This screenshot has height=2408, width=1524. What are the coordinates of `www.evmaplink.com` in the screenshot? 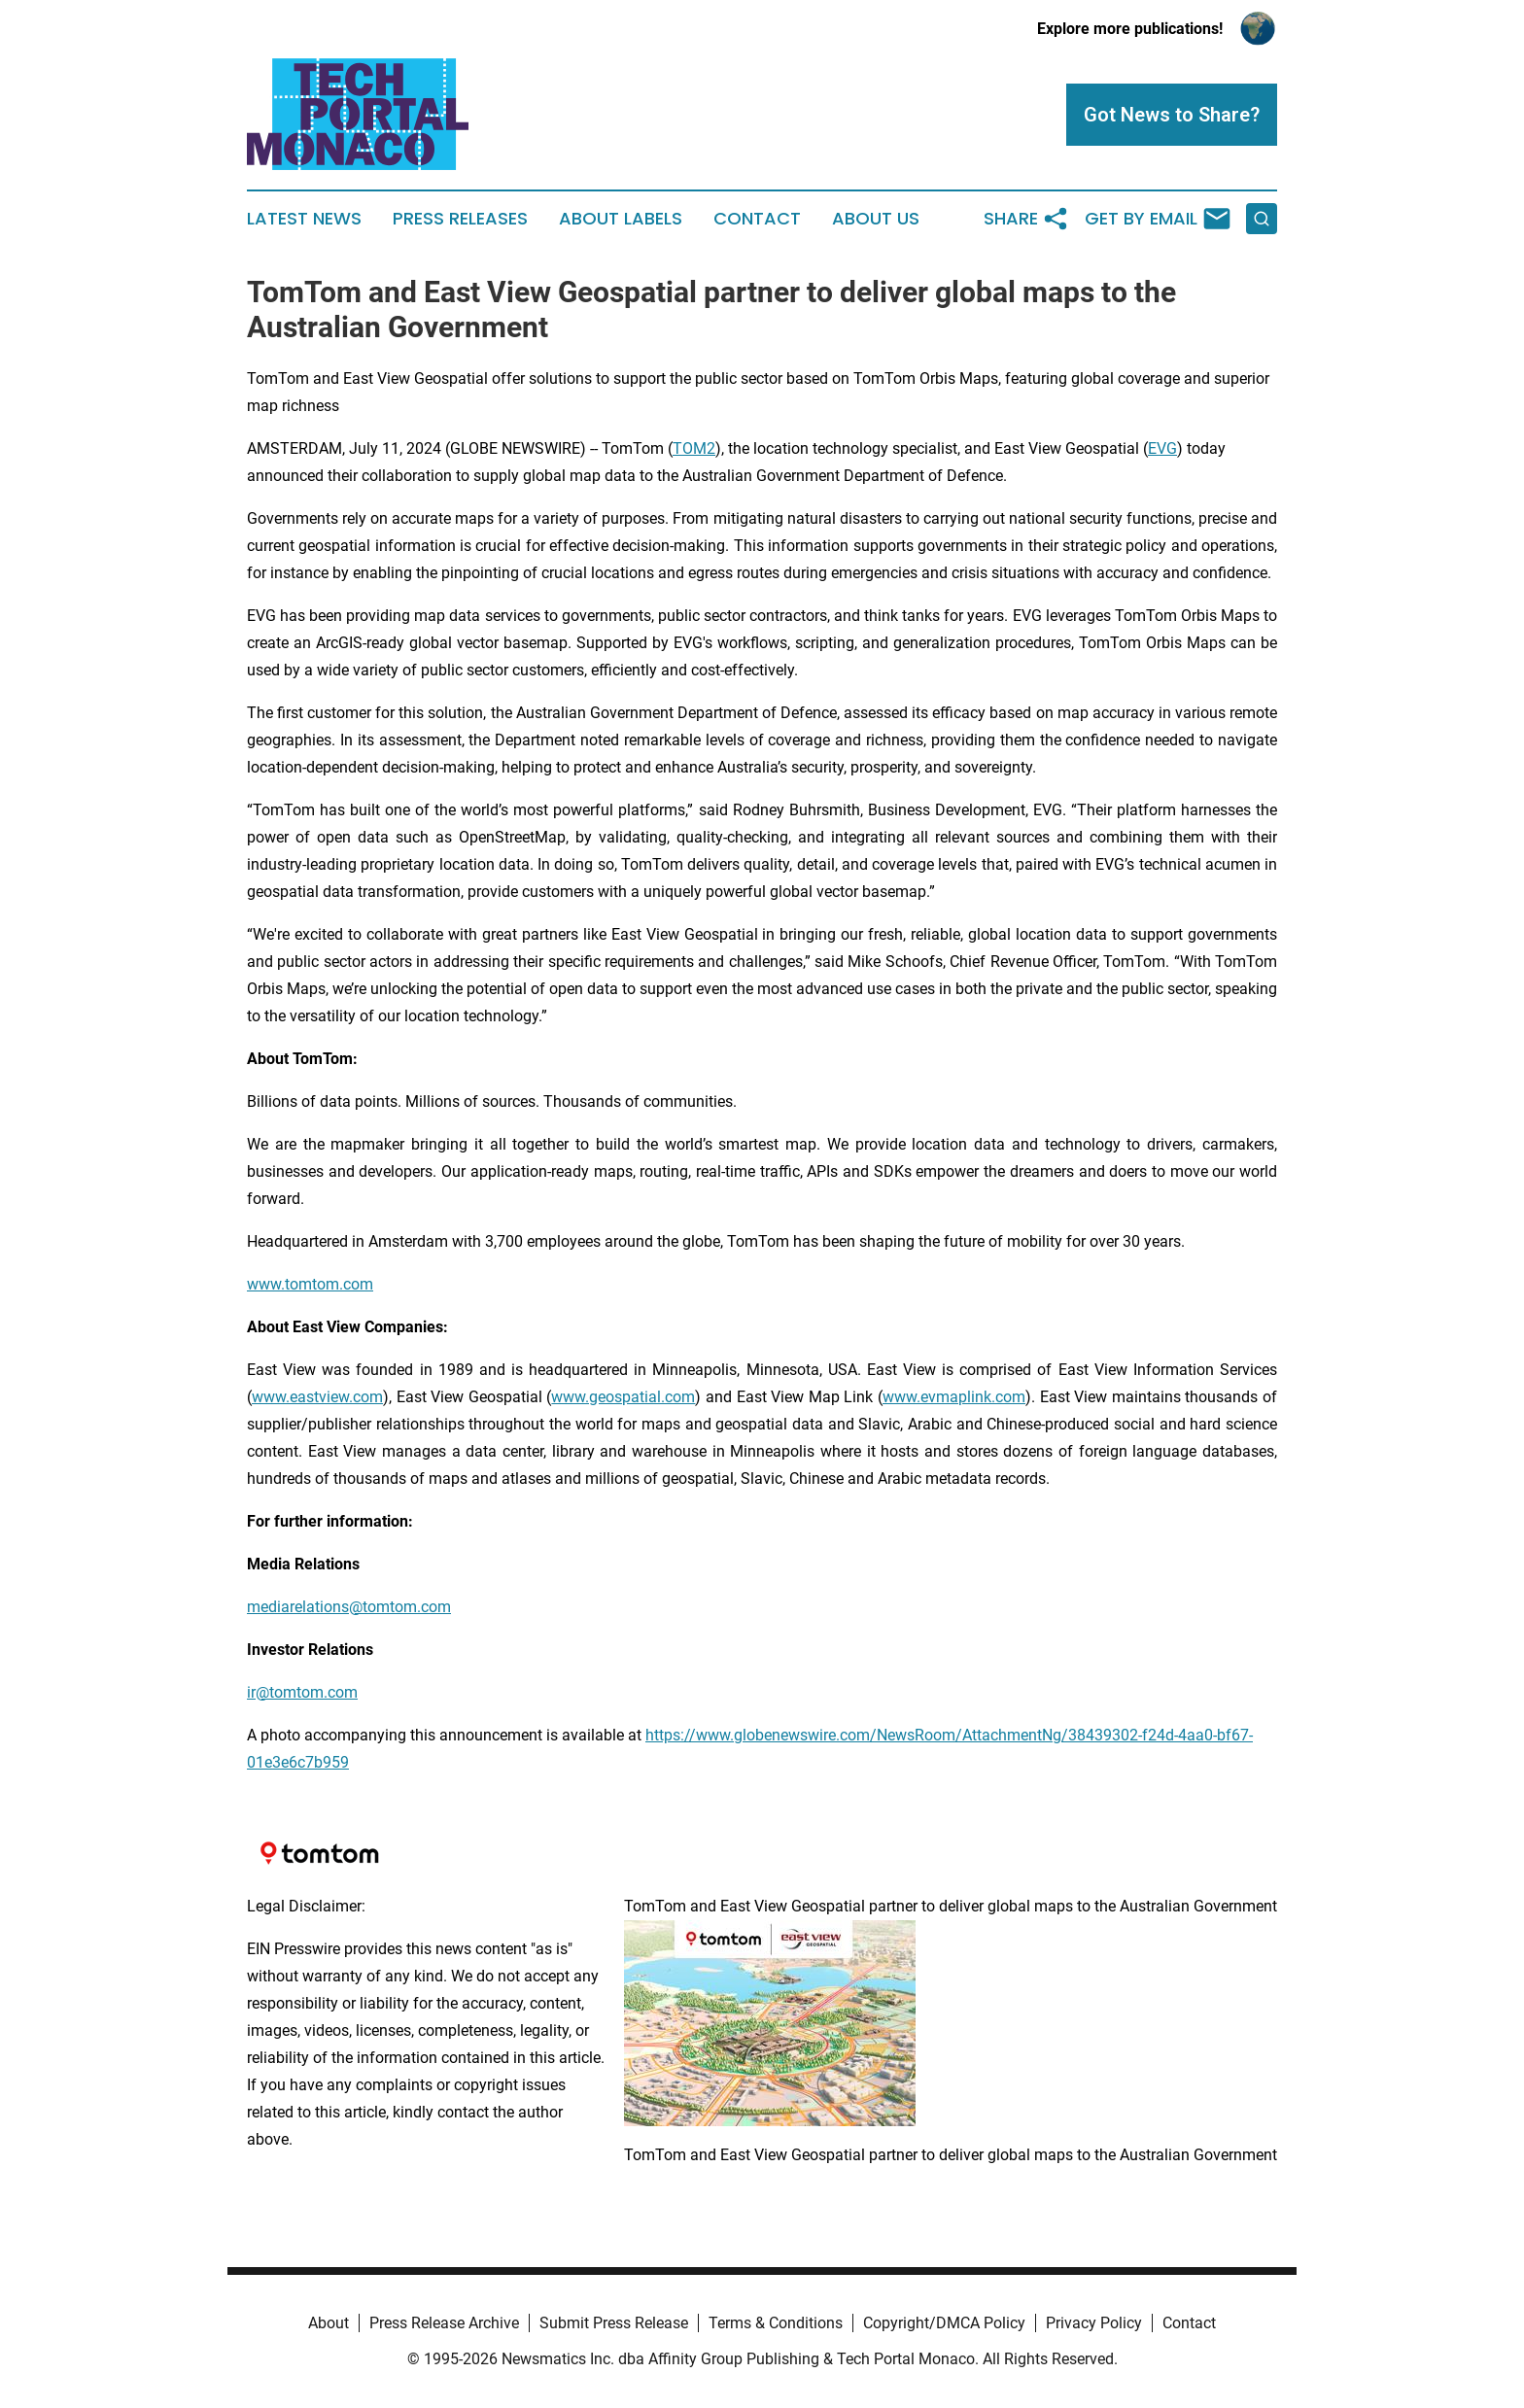 It's located at (954, 1397).